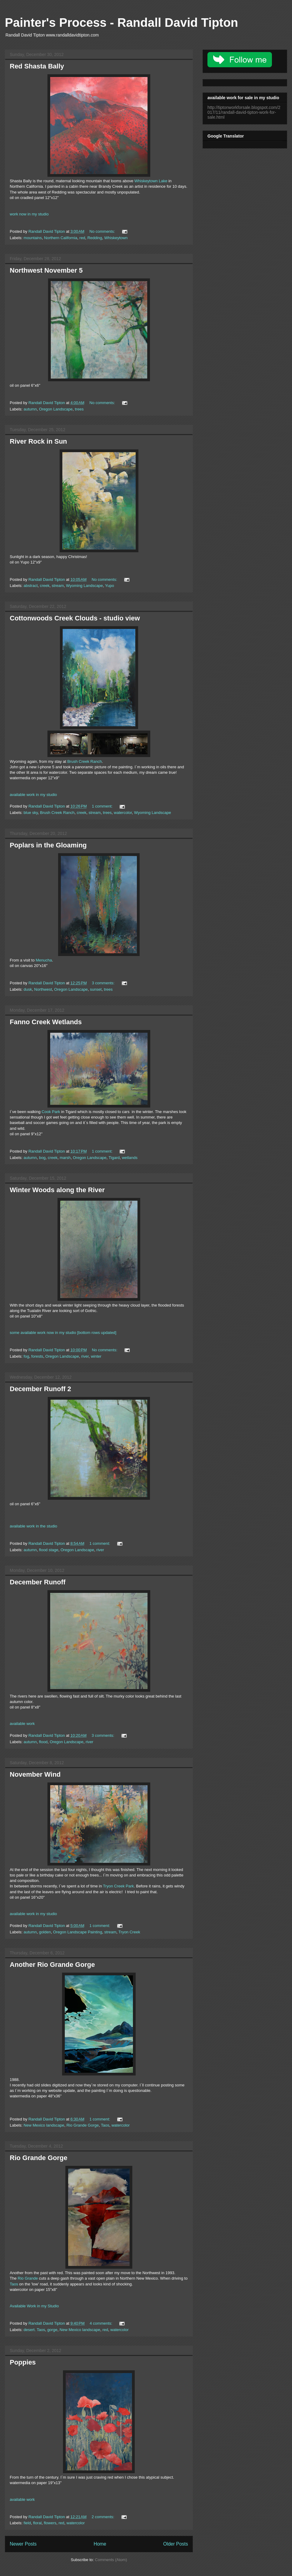  I want to click on dusk, so click(28, 989).